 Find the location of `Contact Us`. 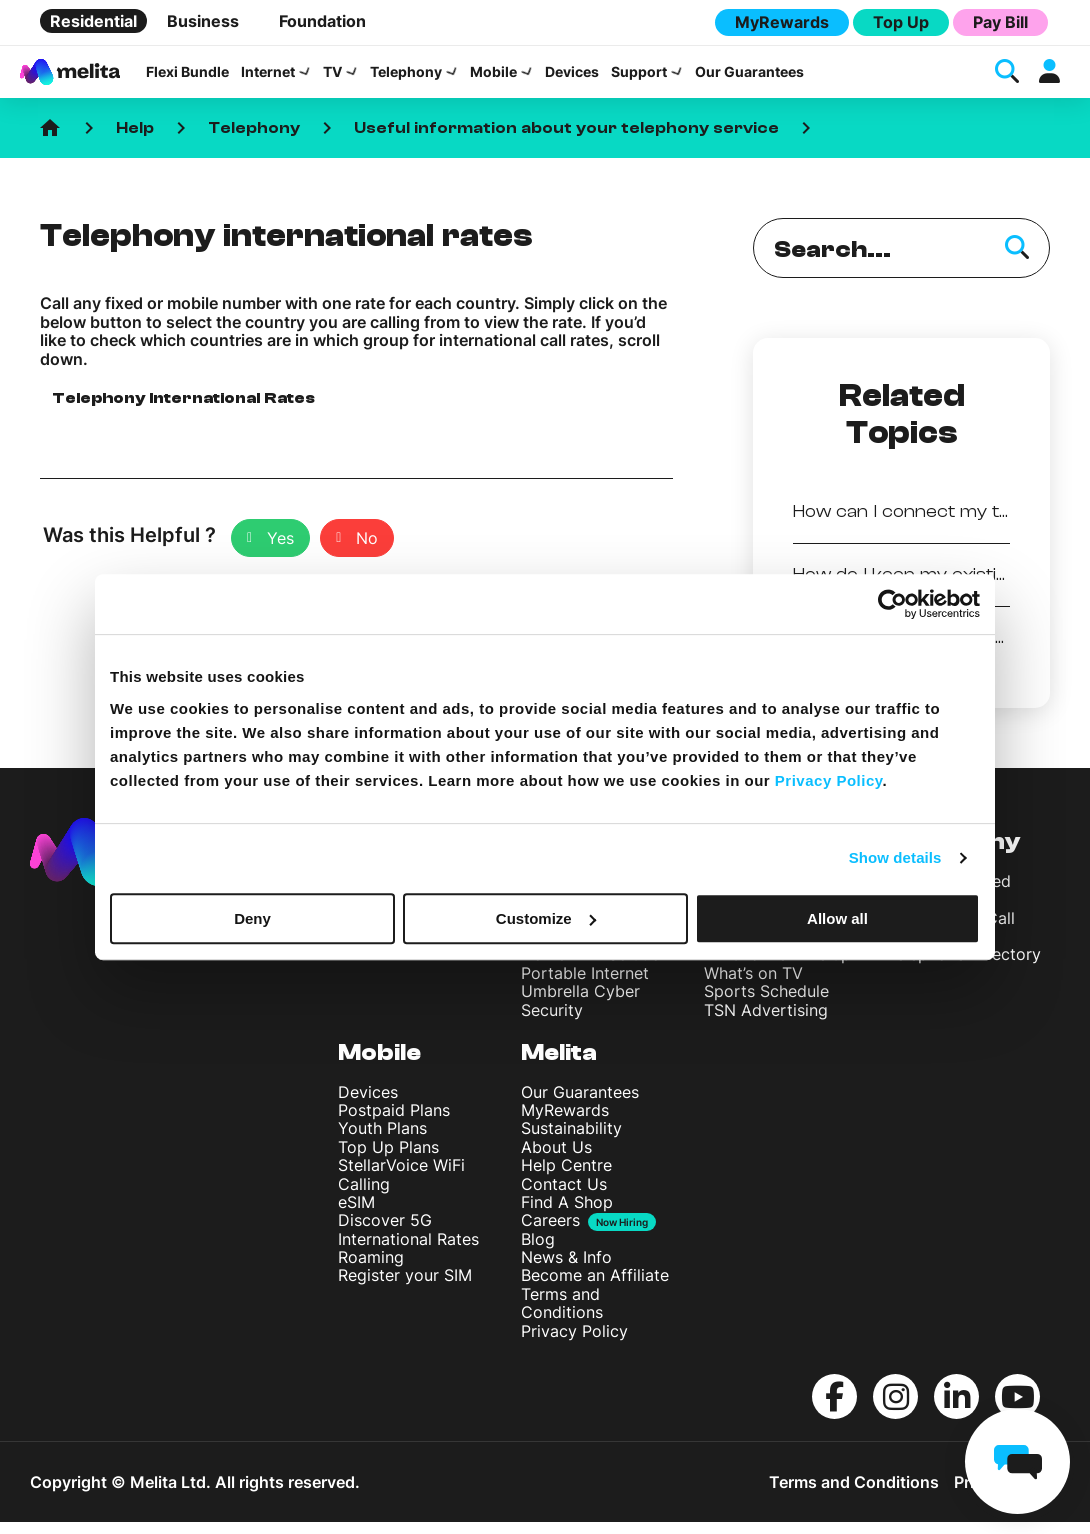

Contact Us is located at coordinates (564, 1195).